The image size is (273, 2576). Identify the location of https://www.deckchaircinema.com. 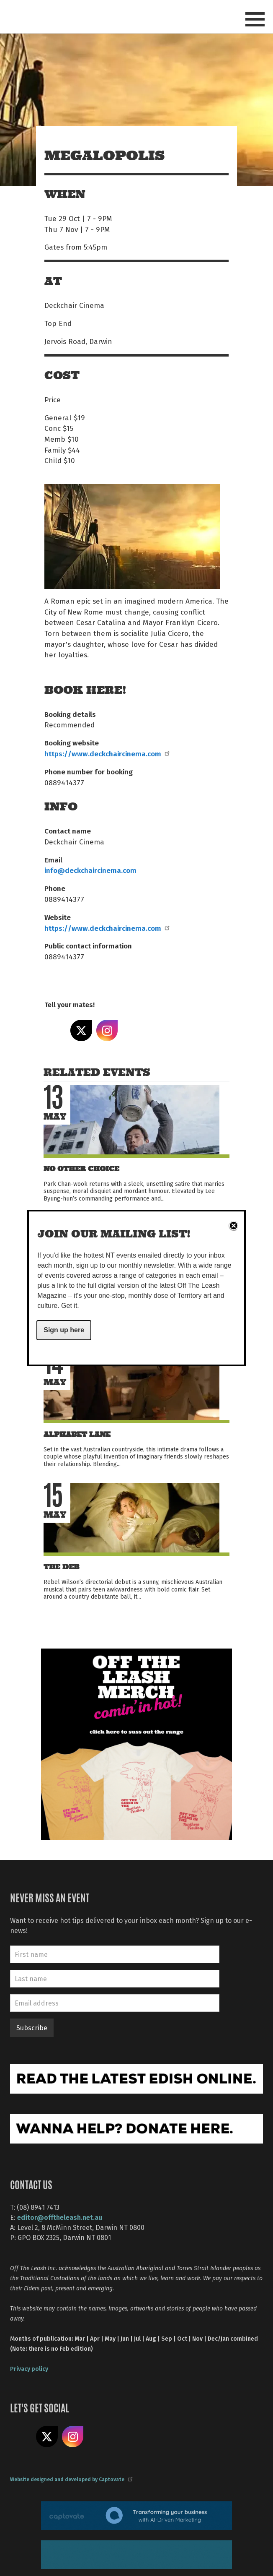
(106, 753).